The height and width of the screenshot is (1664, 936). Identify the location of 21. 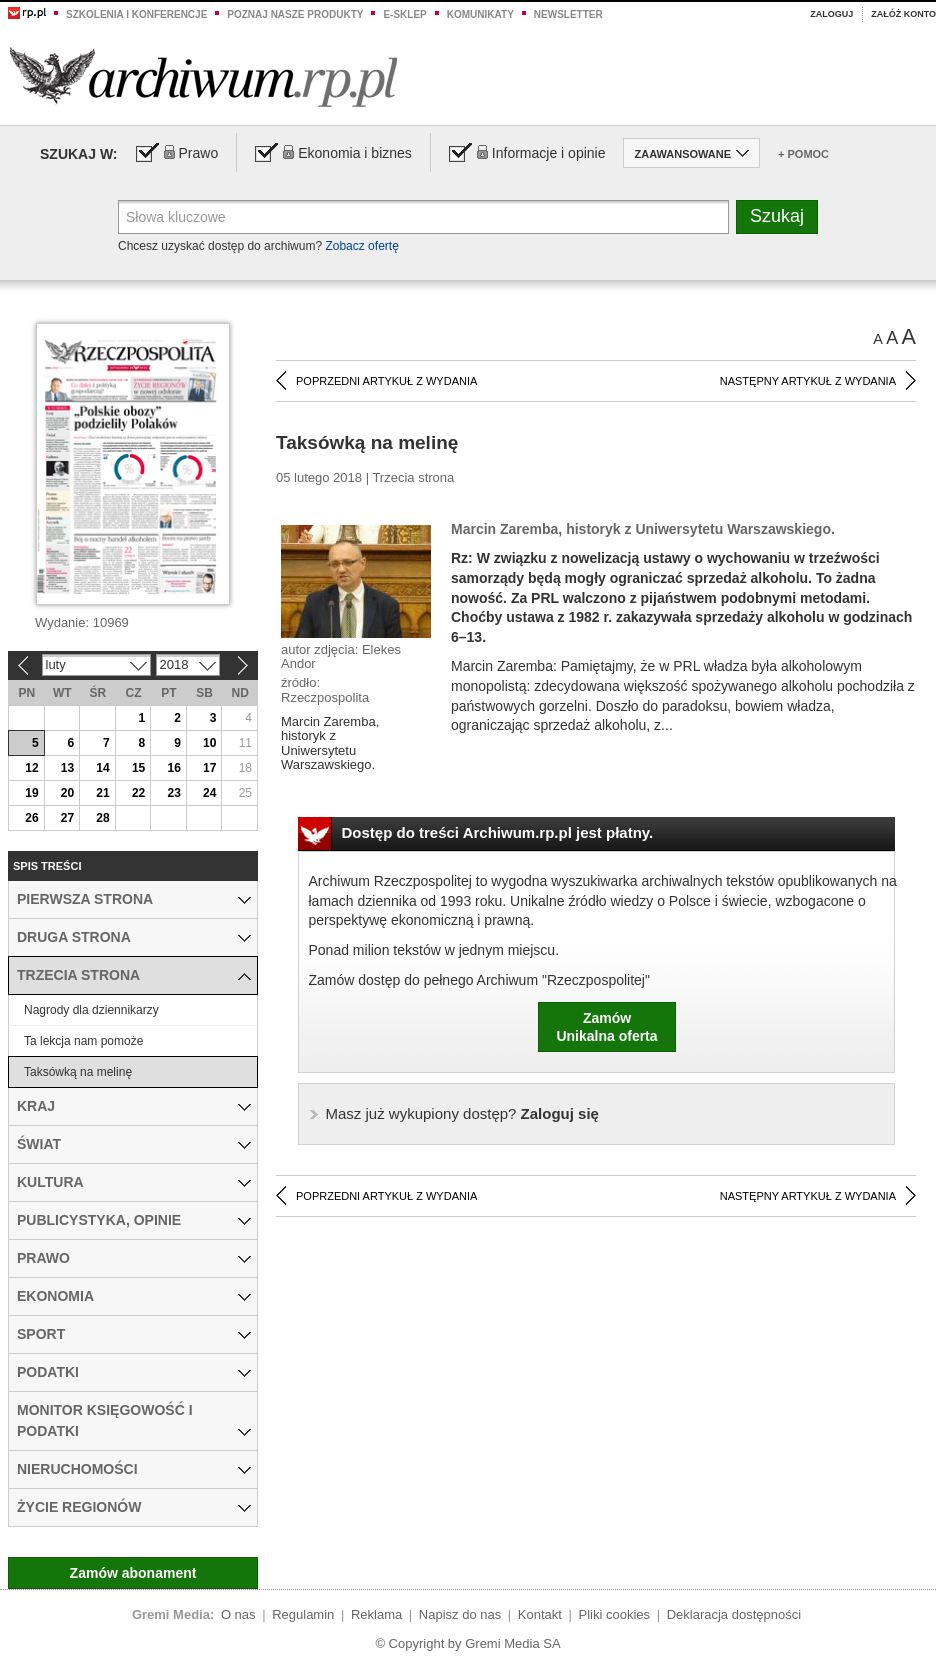
(102, 793).